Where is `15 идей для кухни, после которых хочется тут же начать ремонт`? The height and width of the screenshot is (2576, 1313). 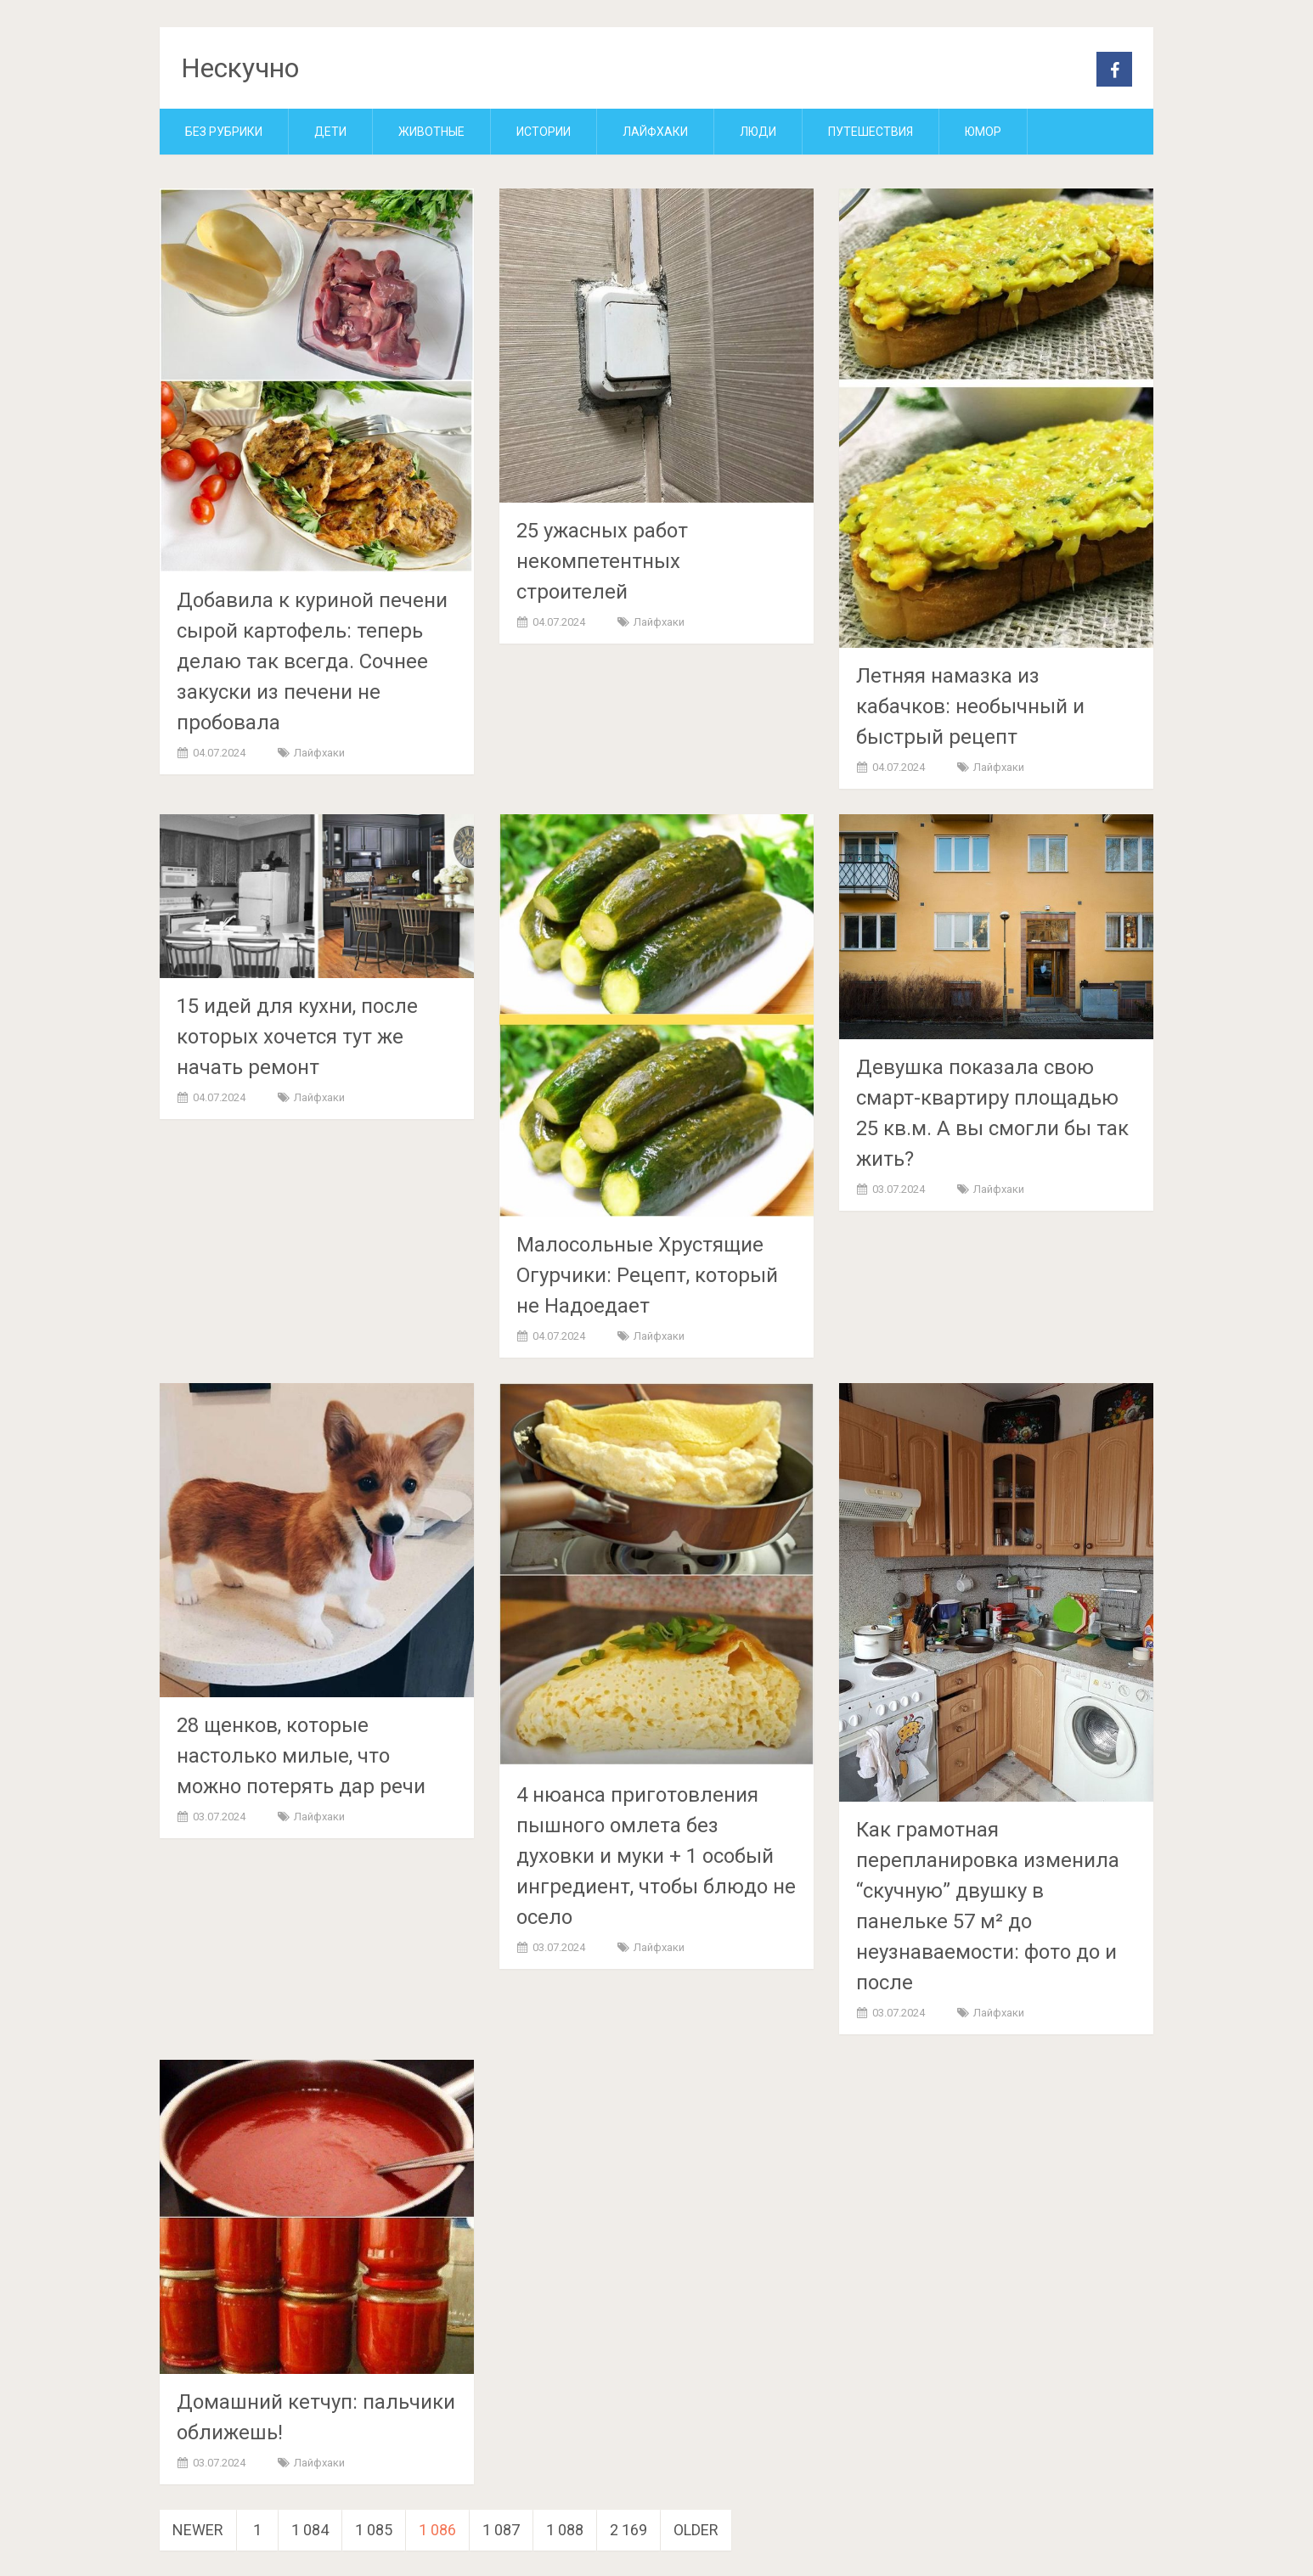 15 идей для кухни, после которых хочется тут же начать ремонт is located at coordinates (297, 1036).